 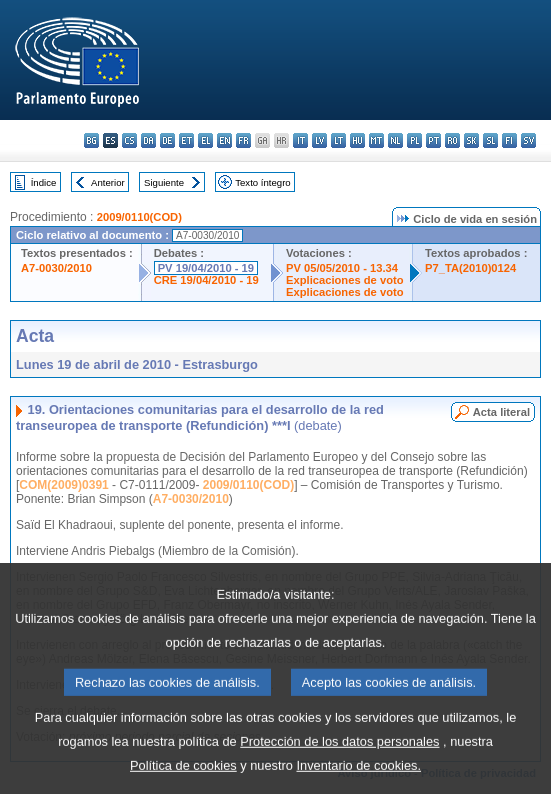 I want to click on nl - Nederlands, so click(x=395, y=140).